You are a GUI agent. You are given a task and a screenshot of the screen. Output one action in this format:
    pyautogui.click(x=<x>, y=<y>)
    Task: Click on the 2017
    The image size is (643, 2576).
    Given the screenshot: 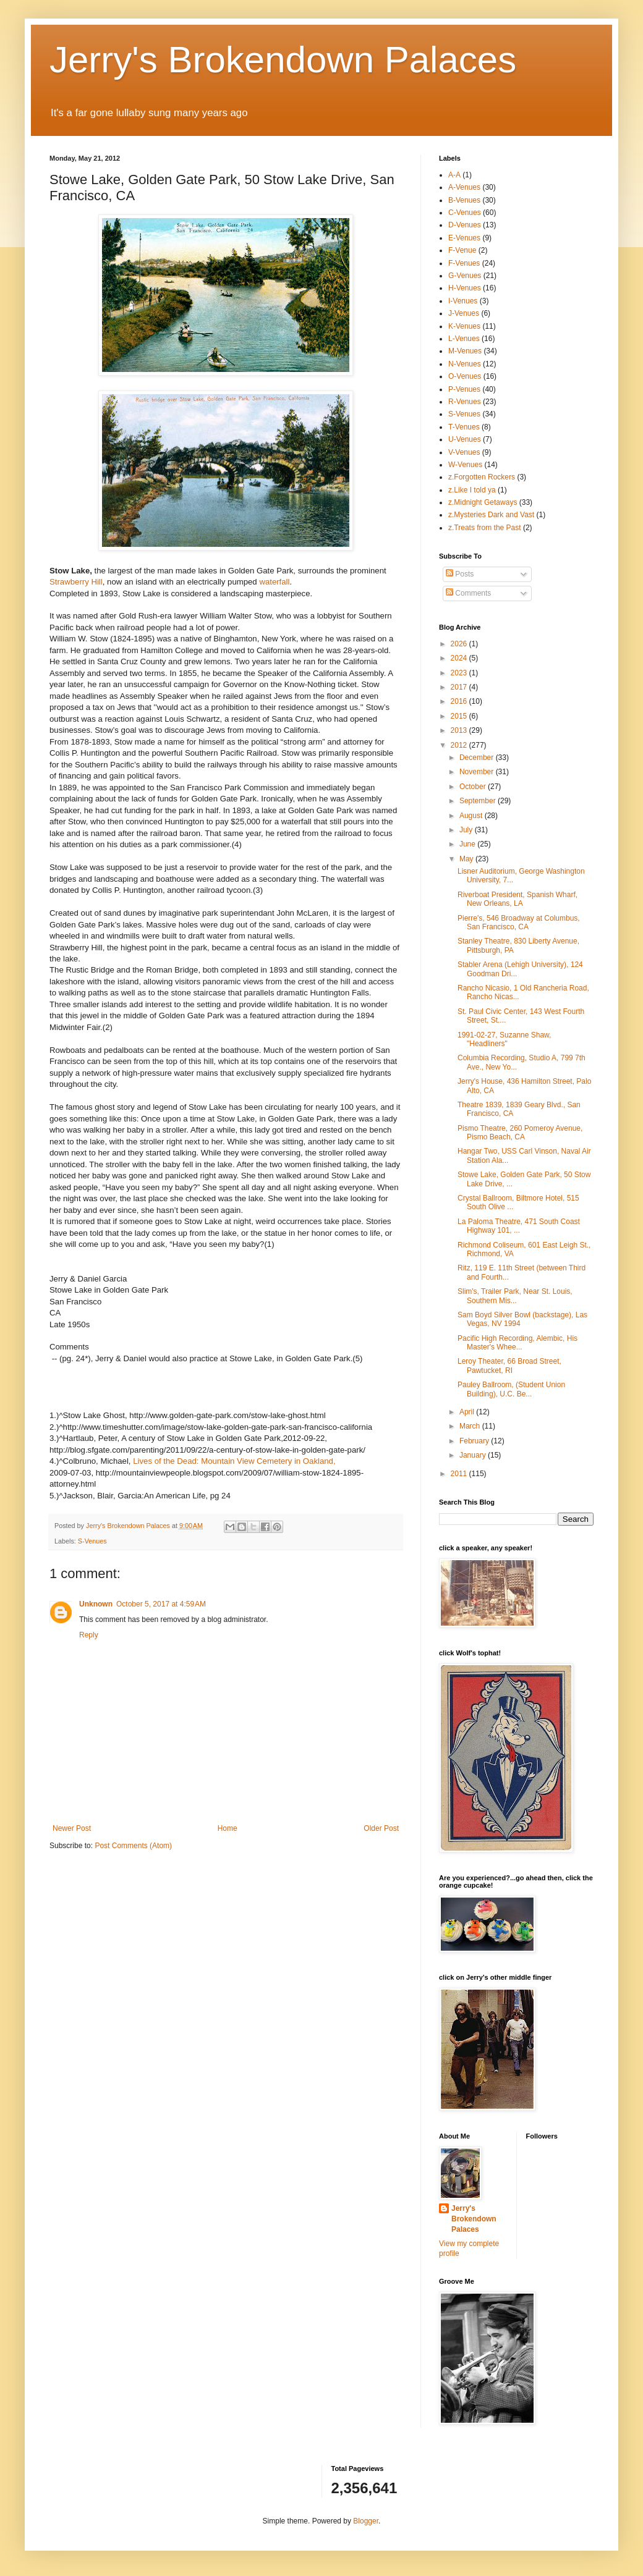 What is the action you would take?
    pyautogui.click(x=460, y=687)
    